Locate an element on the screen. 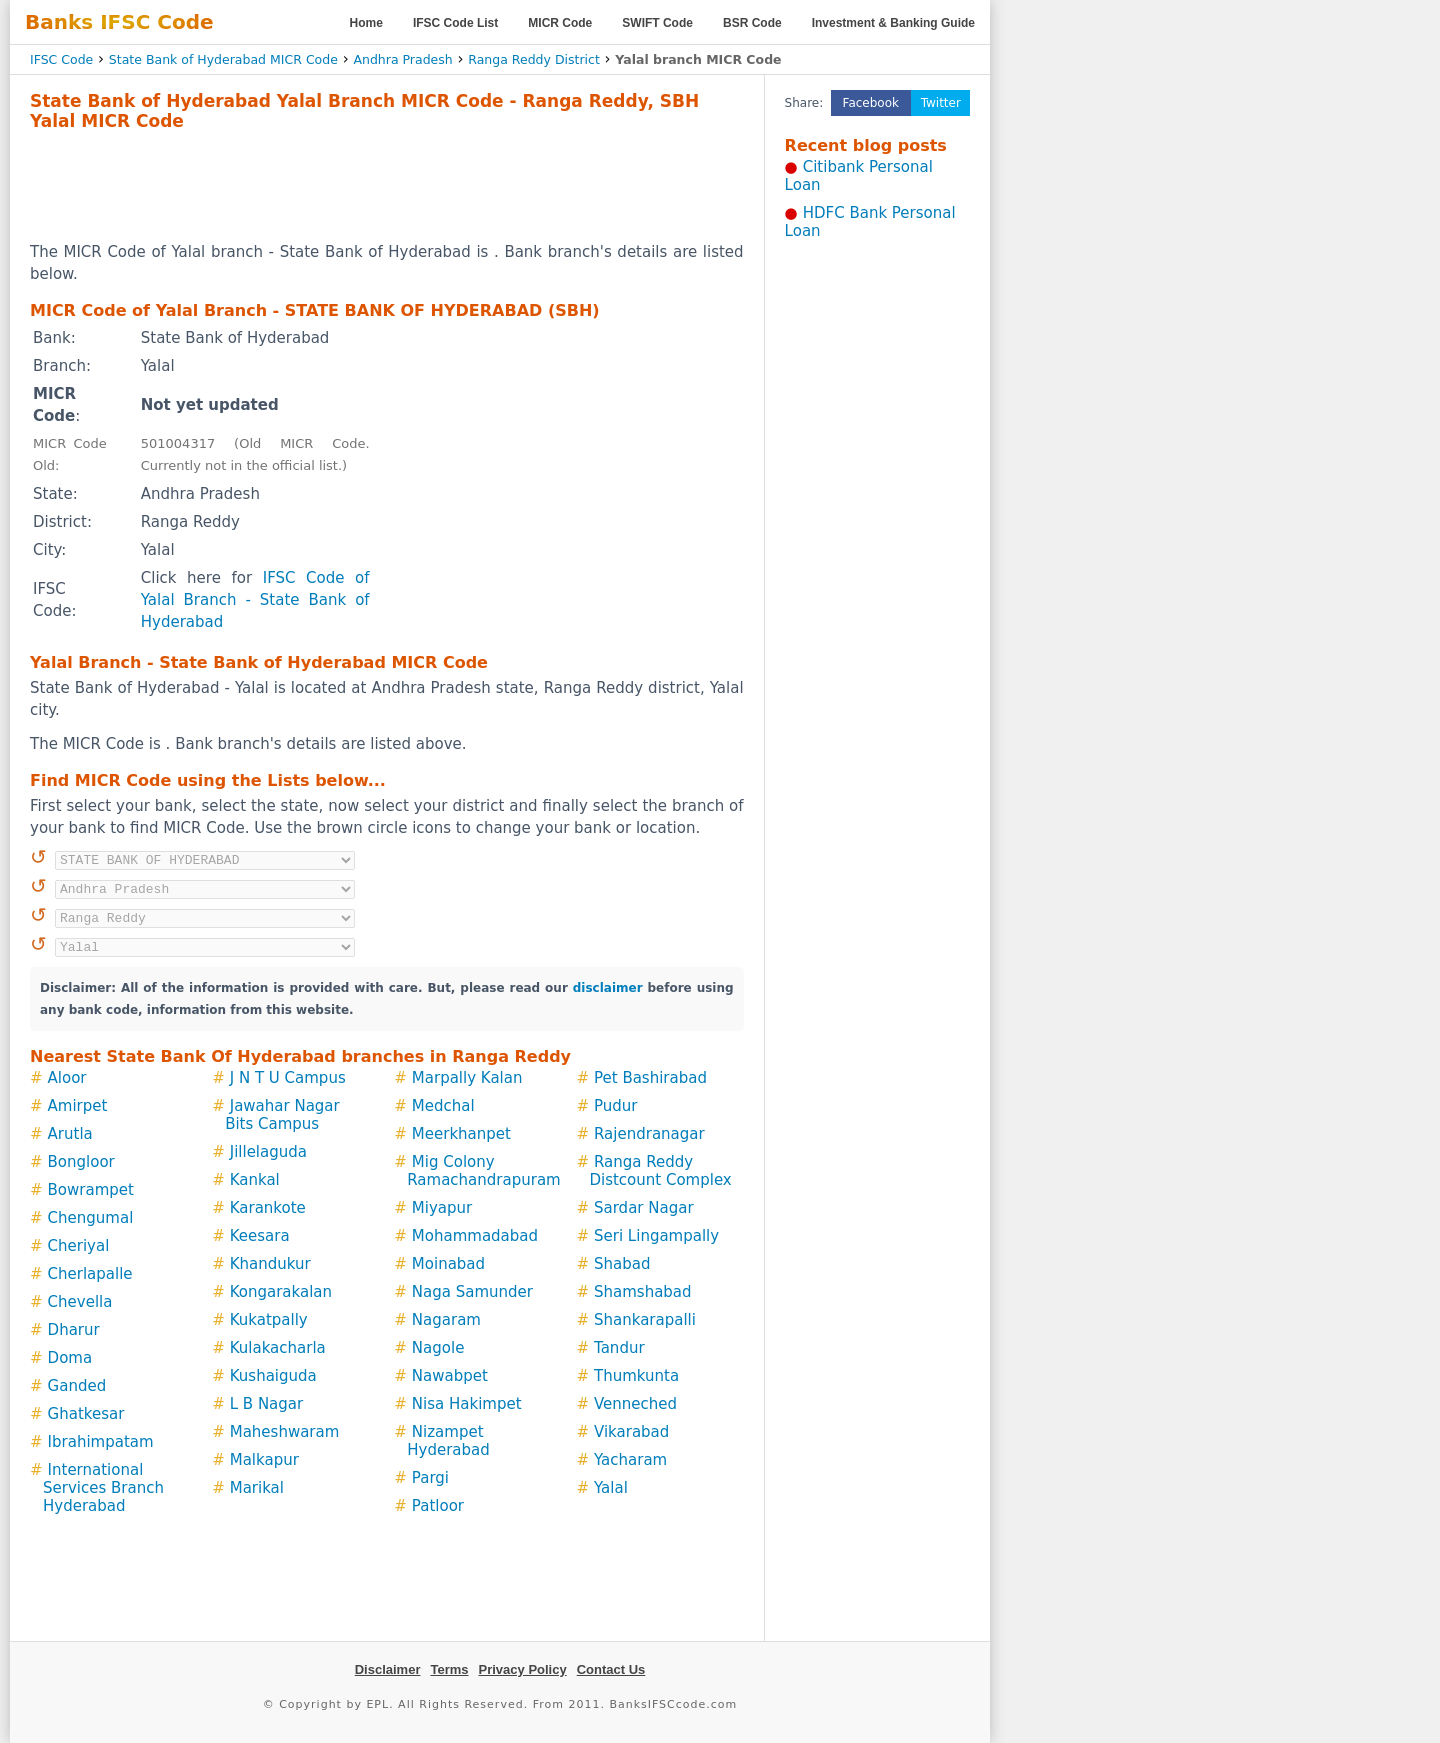 This screenshot has height=1743, width=1440. Khandukur is located at coordinates (270, 1264).